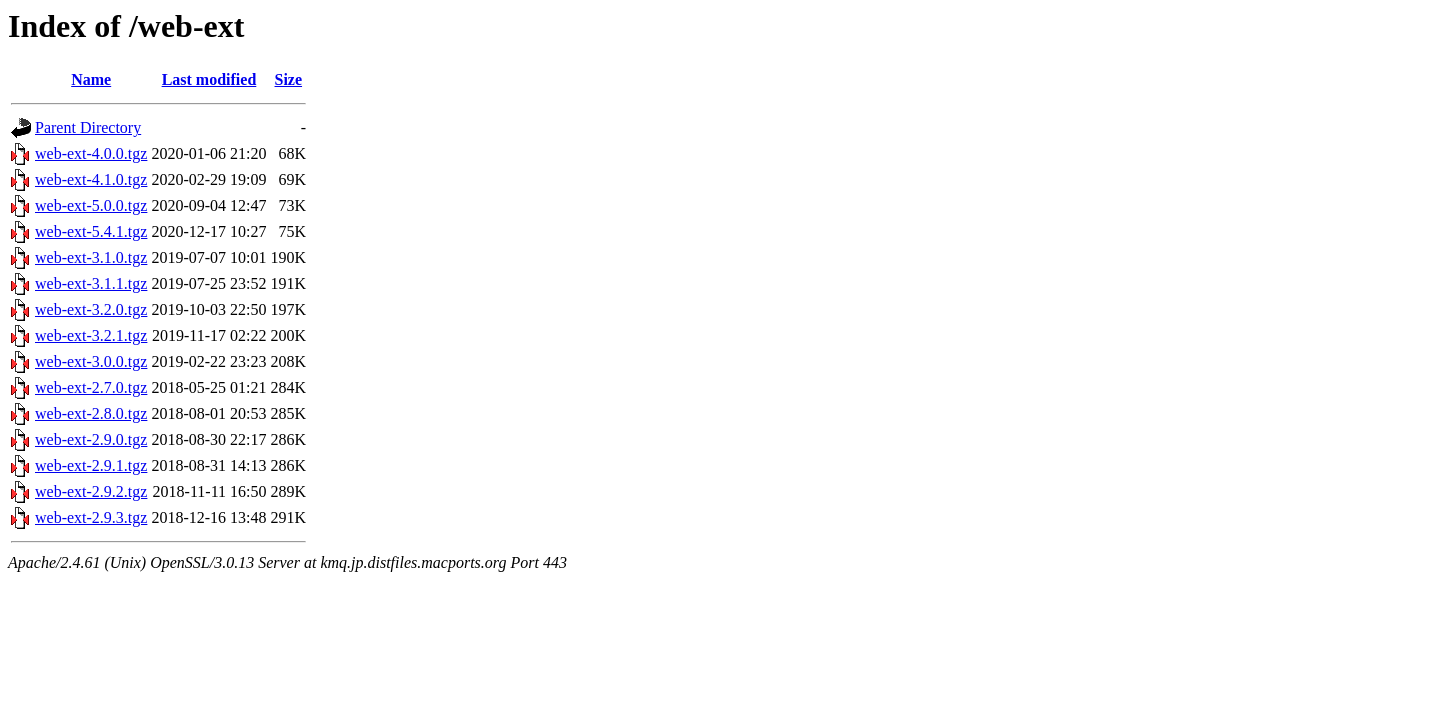 This screenshot has height=720, width=1440. I want to click on Last modified, so click(209, 79).